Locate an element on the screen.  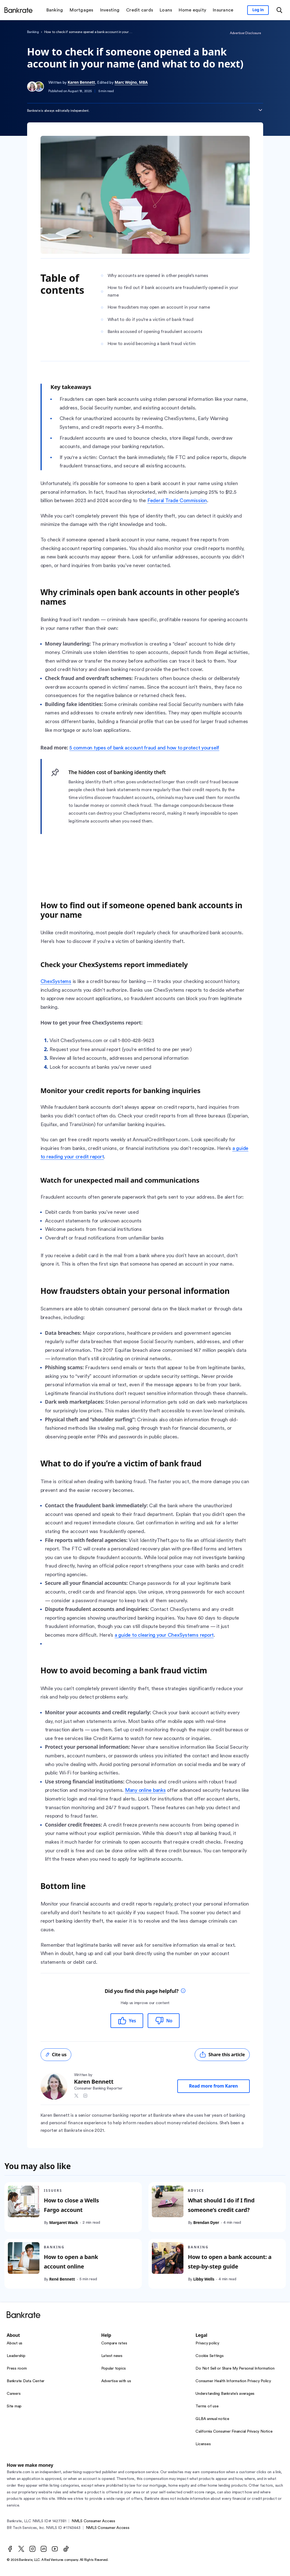
Careers is located at coordinates (13, 2394).